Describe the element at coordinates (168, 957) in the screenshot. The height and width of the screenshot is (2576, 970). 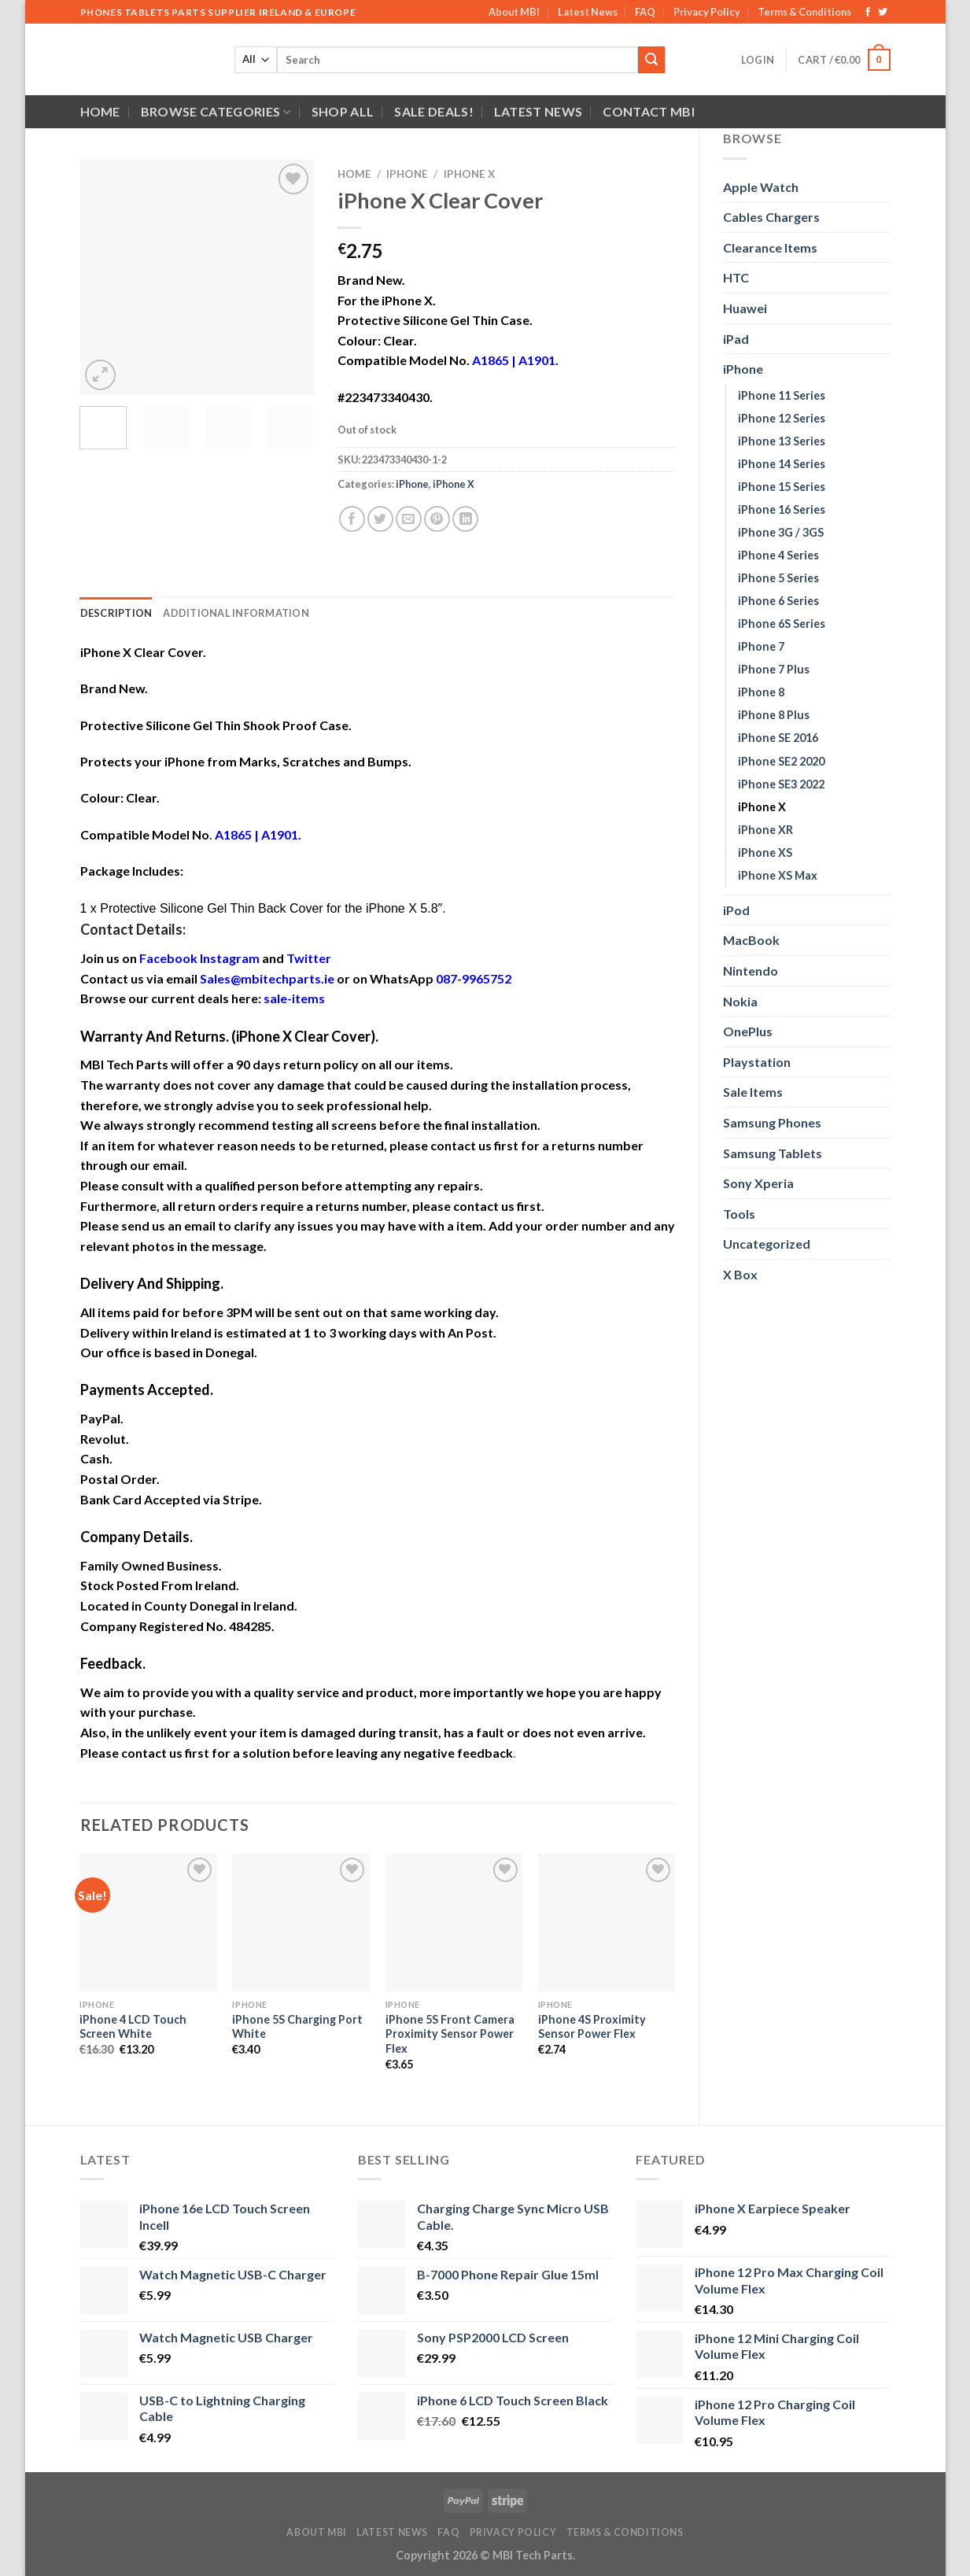
I see `Facebook` at that location.